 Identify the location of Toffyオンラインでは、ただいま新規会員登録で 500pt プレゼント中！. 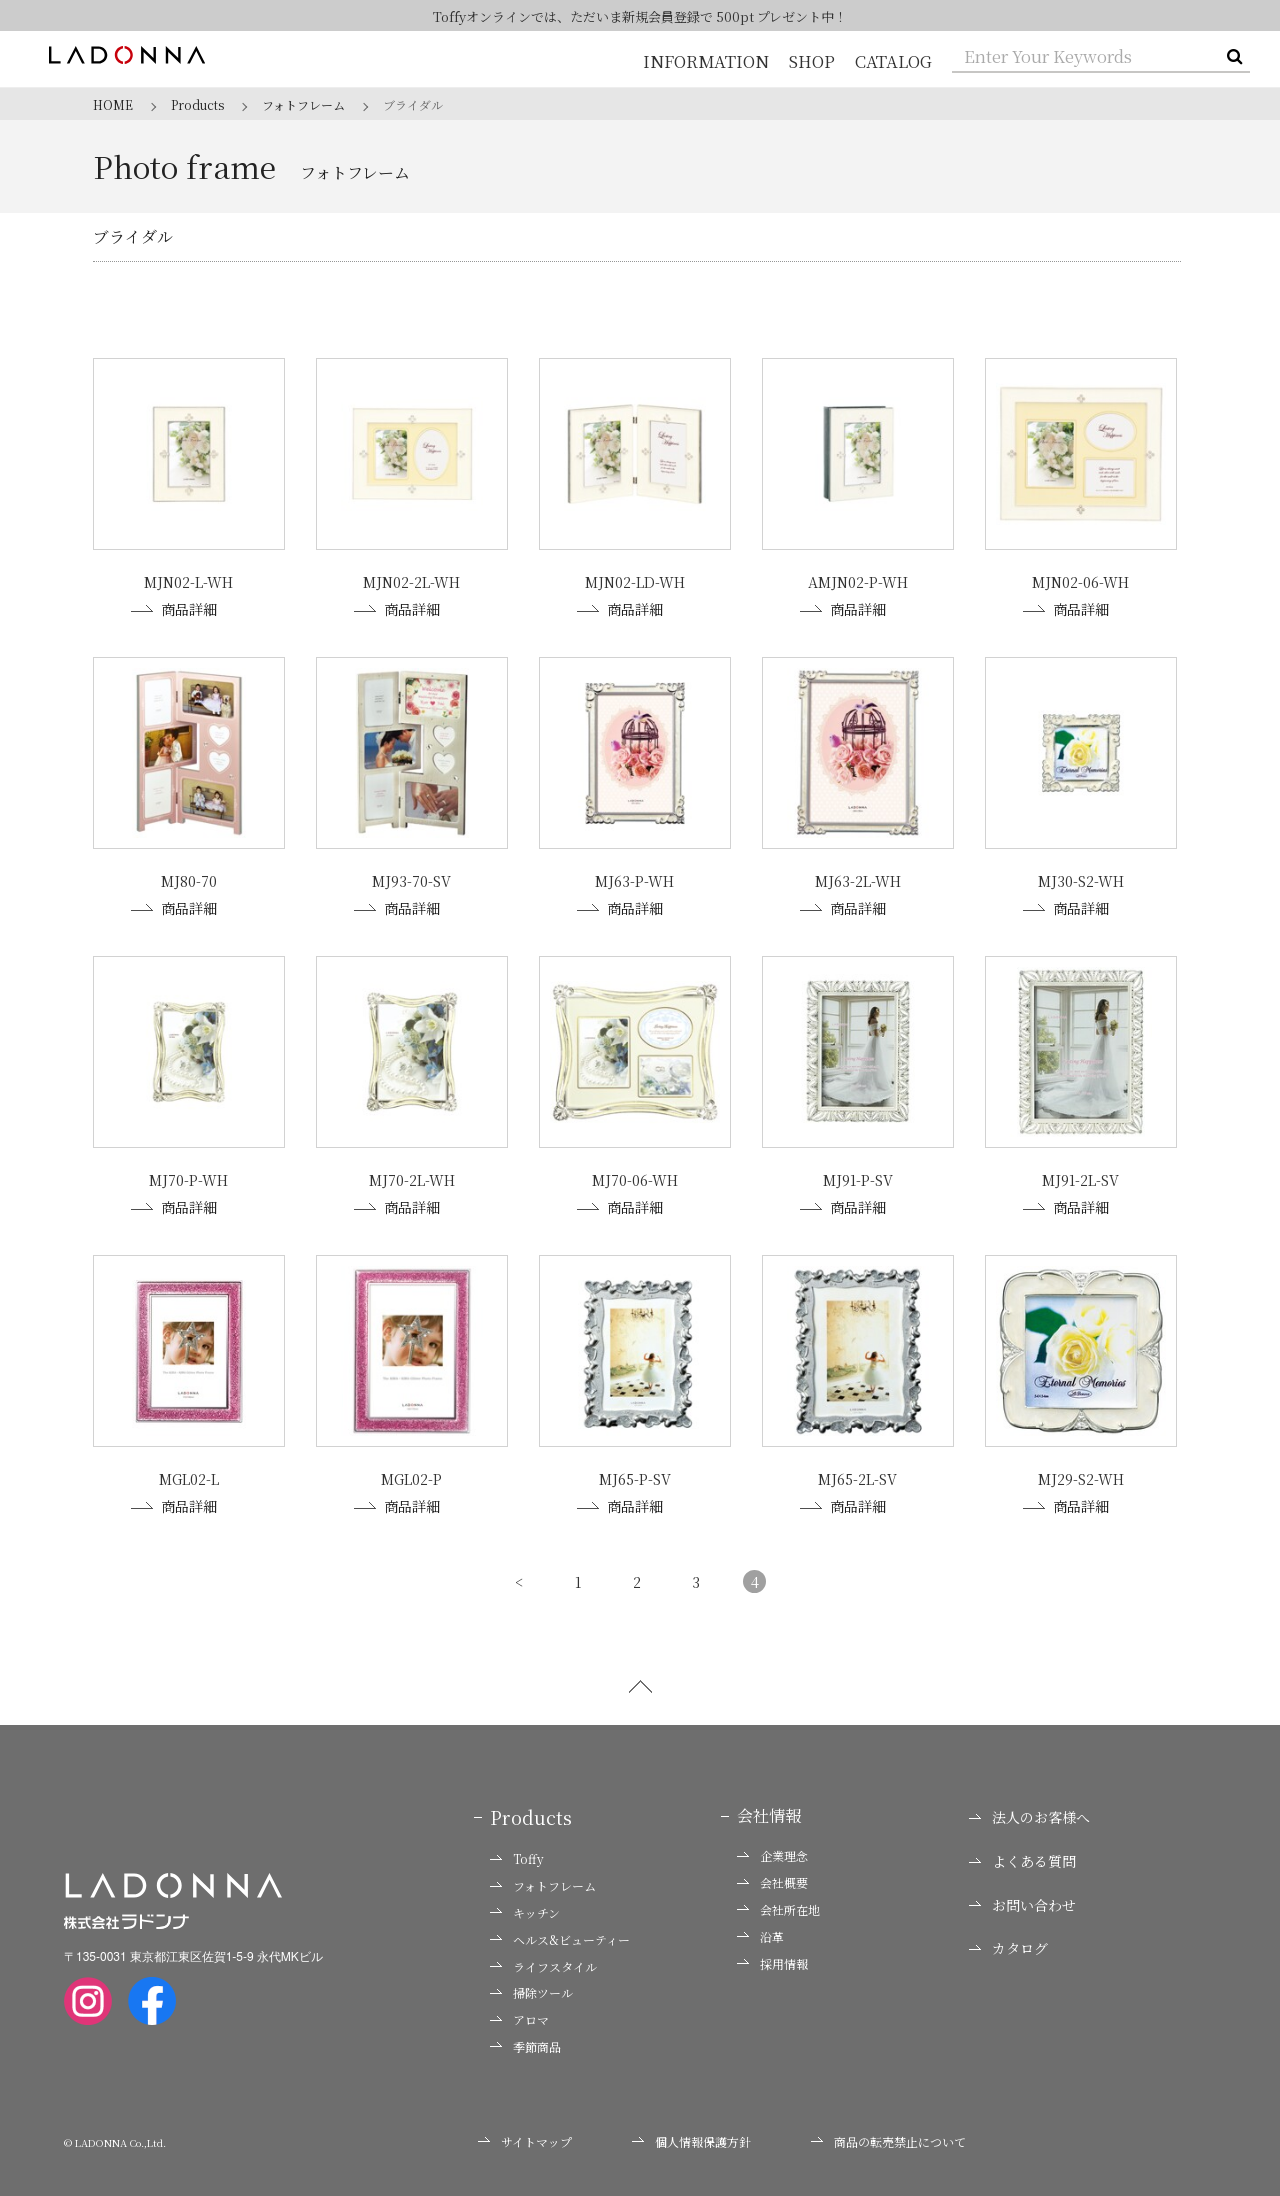
(640, 16).